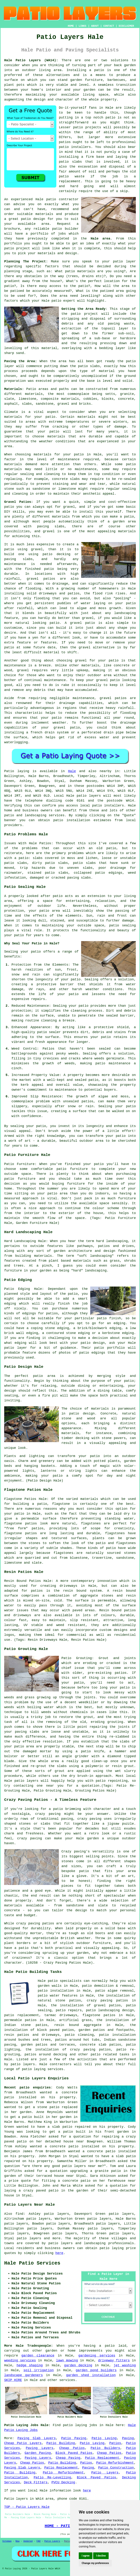  I want to click on New, so click(17, 2541).